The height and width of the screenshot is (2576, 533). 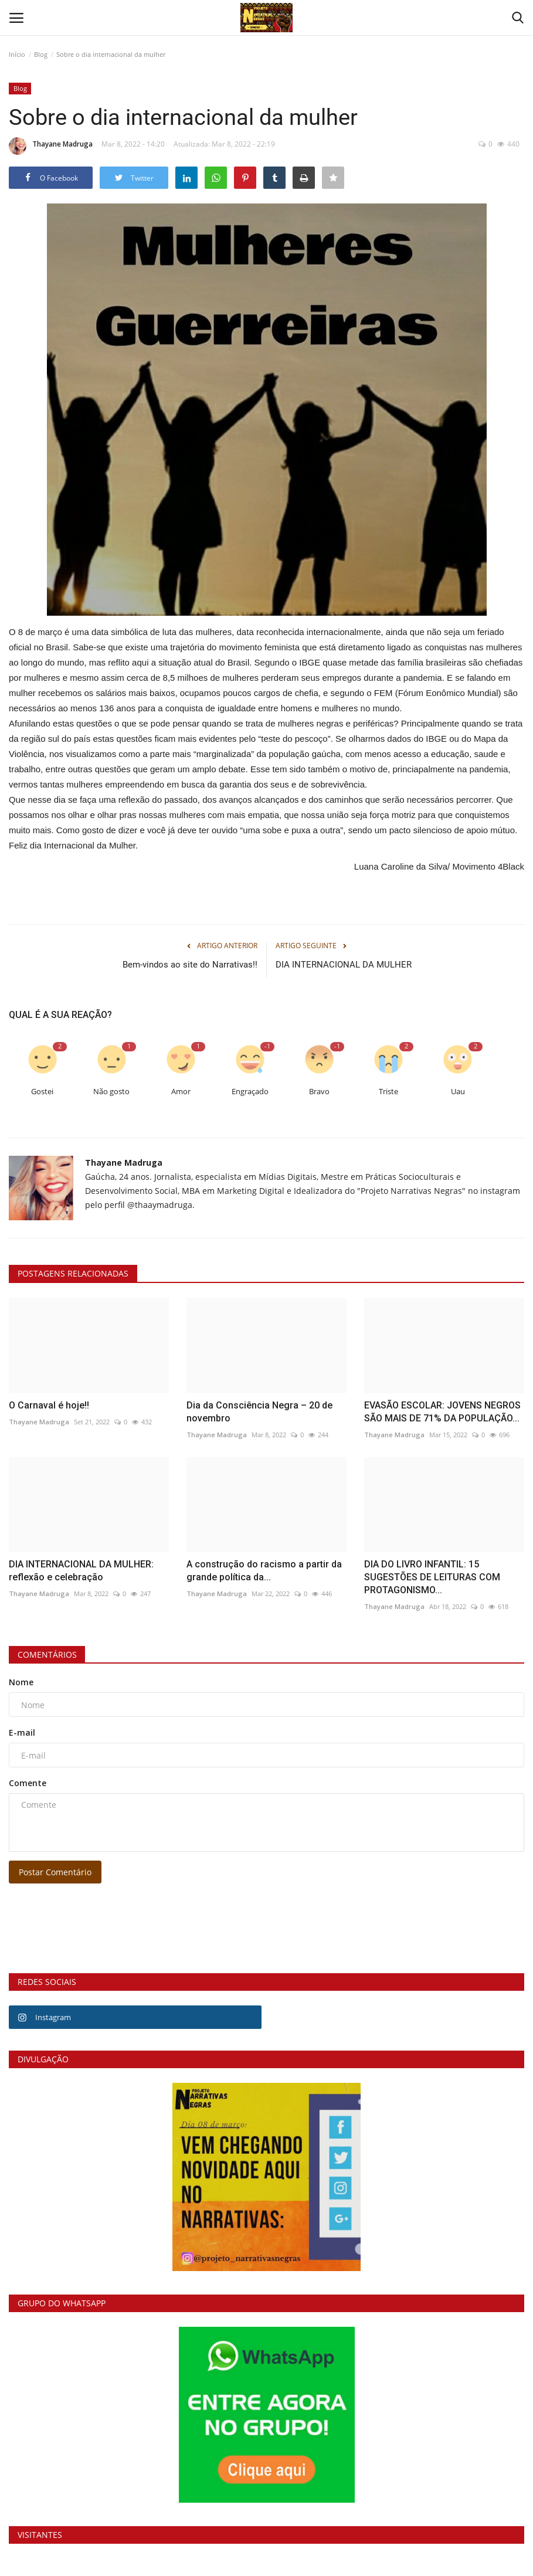 What do you see at coordinates (442, 1412) in the screenshot?
I see `EVASÃO ESCOLAR: JOVENS NEGROS SÃO MAIS DE 71% DA POPULAÇÃO...` at bounding box center [442, 1412].